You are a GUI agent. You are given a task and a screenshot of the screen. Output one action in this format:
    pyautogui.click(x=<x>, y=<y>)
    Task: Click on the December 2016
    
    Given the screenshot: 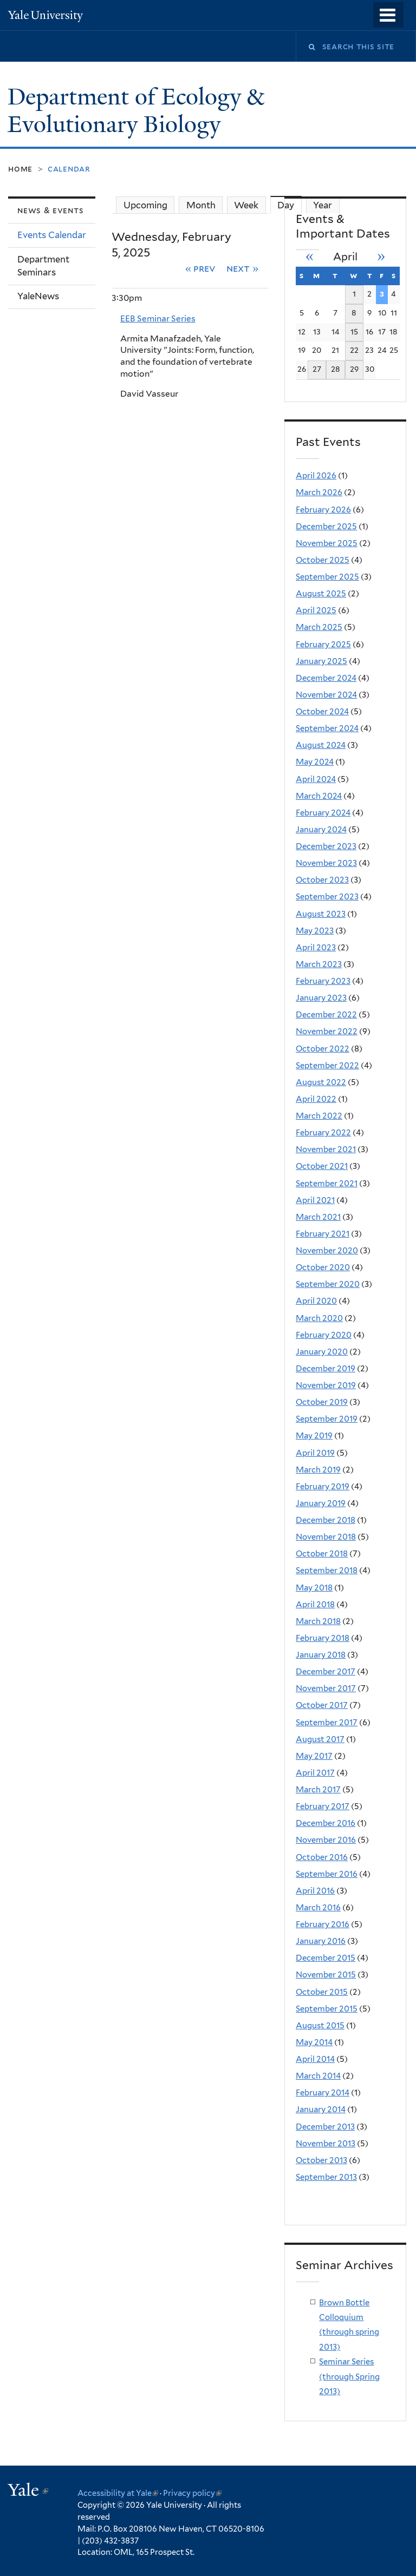 What is the action you would take?
    pyautogui.click(x=325, y=1823)
    